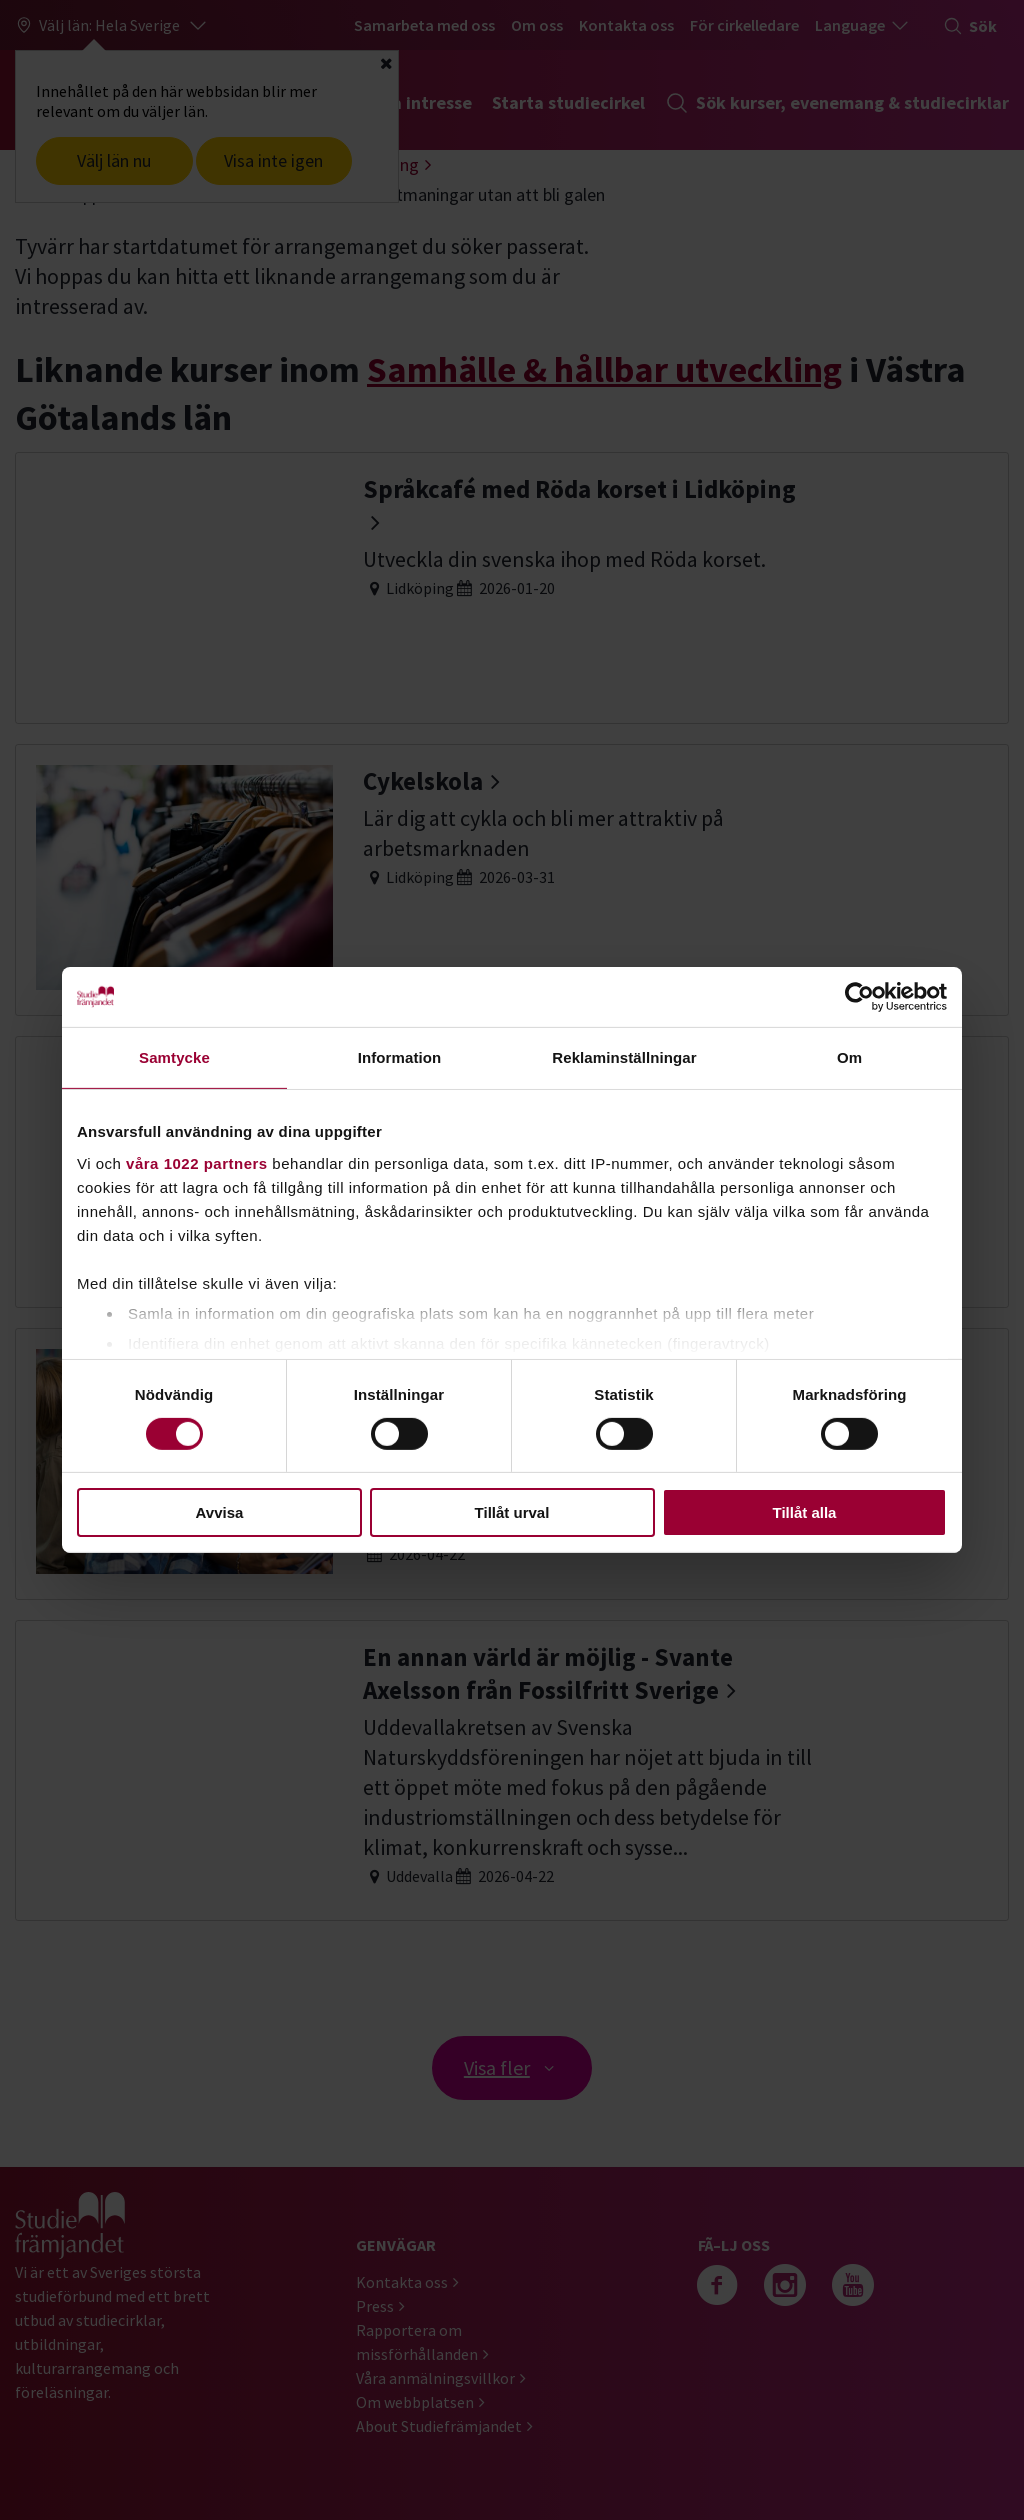 The image size is (1024, 2520). What do you see at coordinates (849, 1057) in the screenshot?
I see `Om [tab]` at bounding box center [849, 1057].